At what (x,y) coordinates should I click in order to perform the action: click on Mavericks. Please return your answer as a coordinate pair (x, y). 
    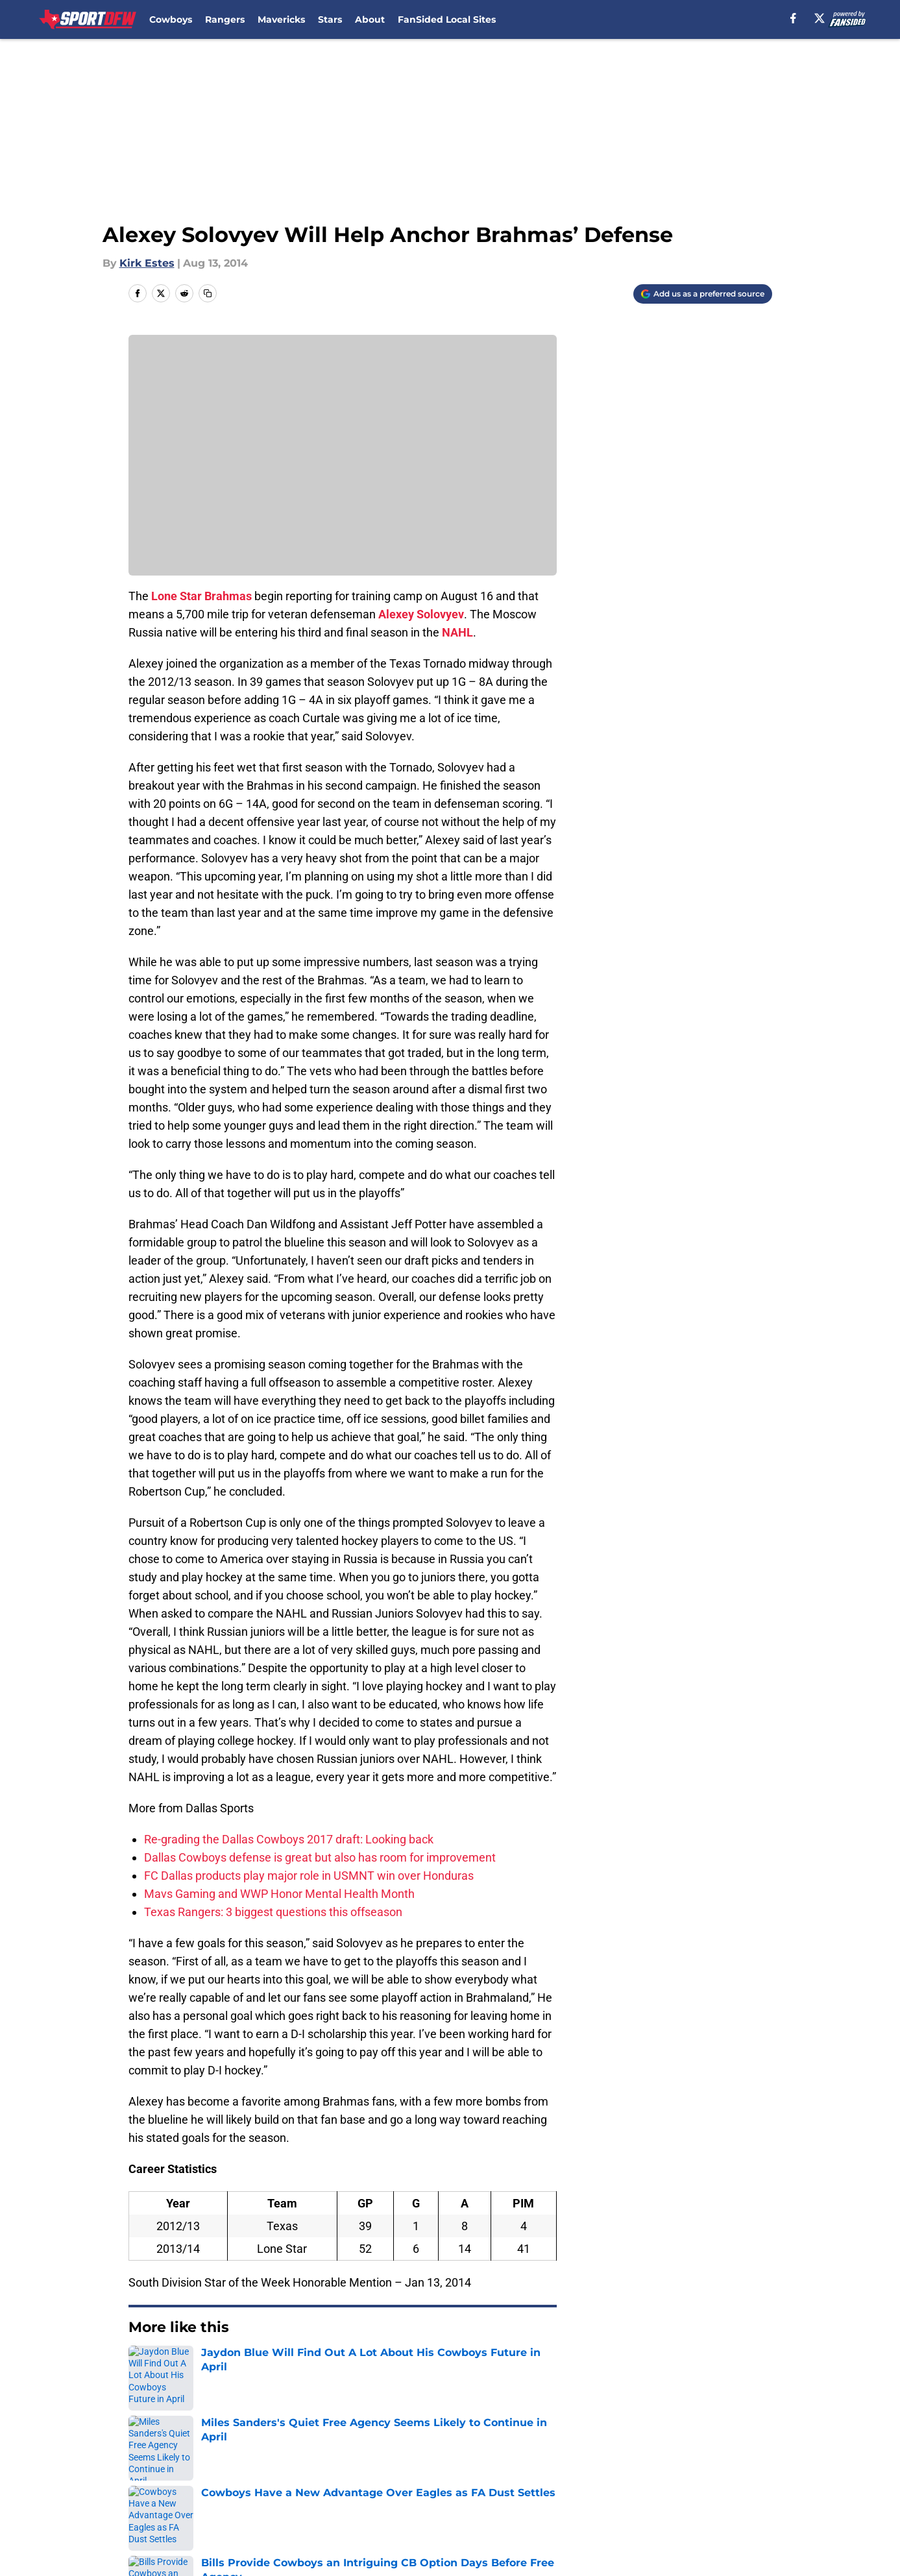
    Looking at the image, I should click on (281, 19).